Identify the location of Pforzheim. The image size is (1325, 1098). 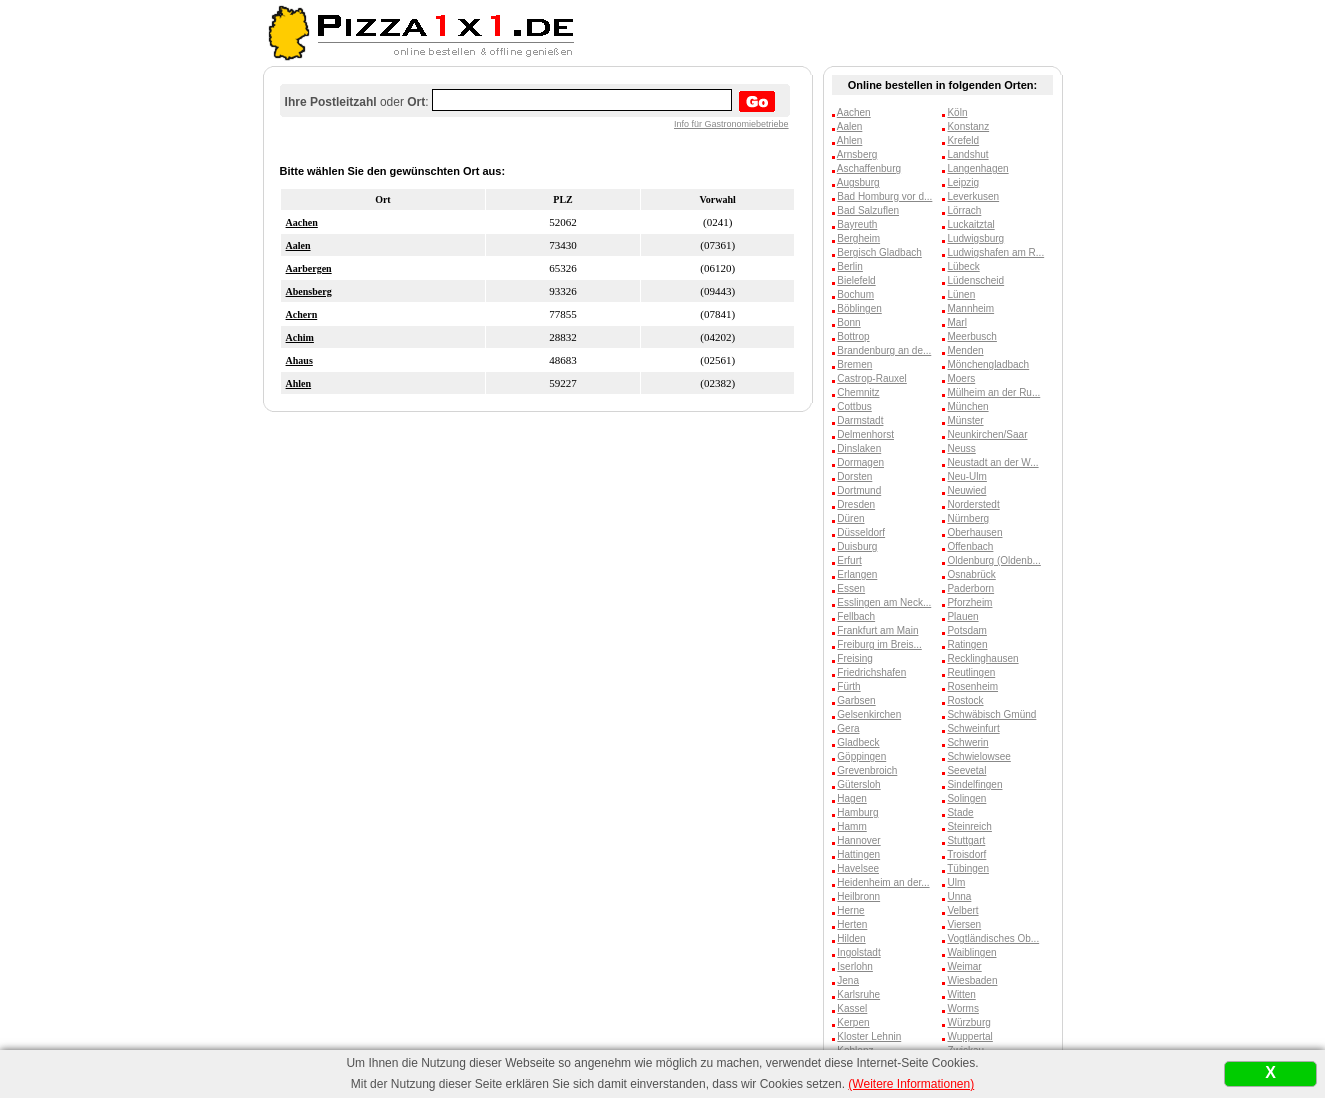
(969, 602).